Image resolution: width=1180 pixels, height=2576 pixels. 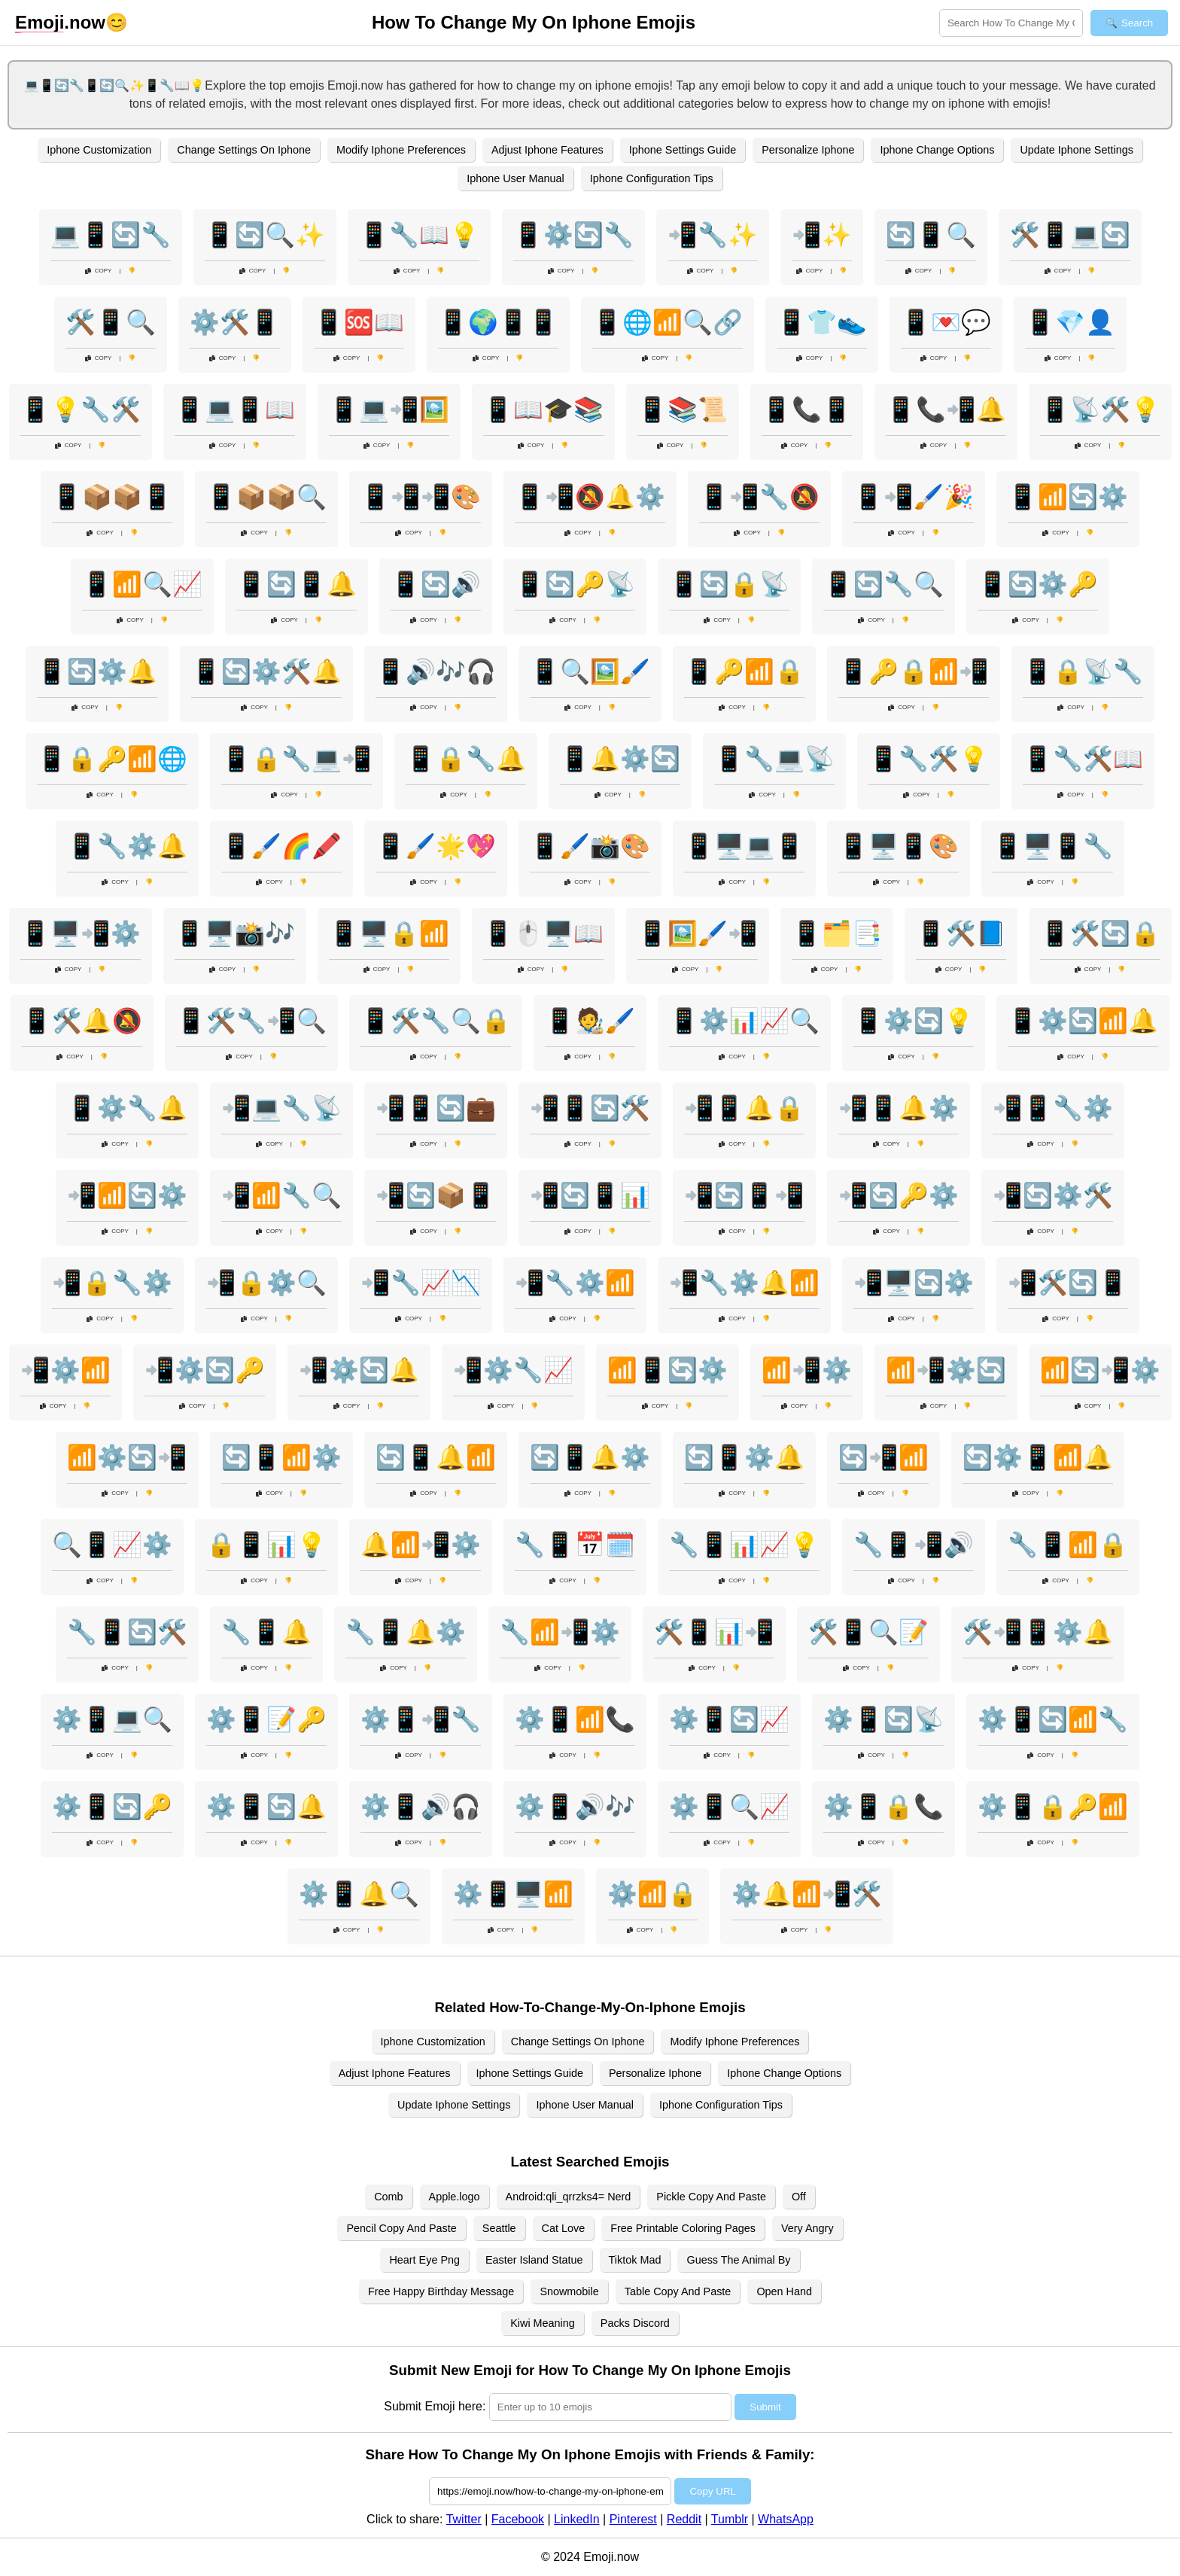 I want to click on 📱📞📲🔔, so click(x=946, y=409).